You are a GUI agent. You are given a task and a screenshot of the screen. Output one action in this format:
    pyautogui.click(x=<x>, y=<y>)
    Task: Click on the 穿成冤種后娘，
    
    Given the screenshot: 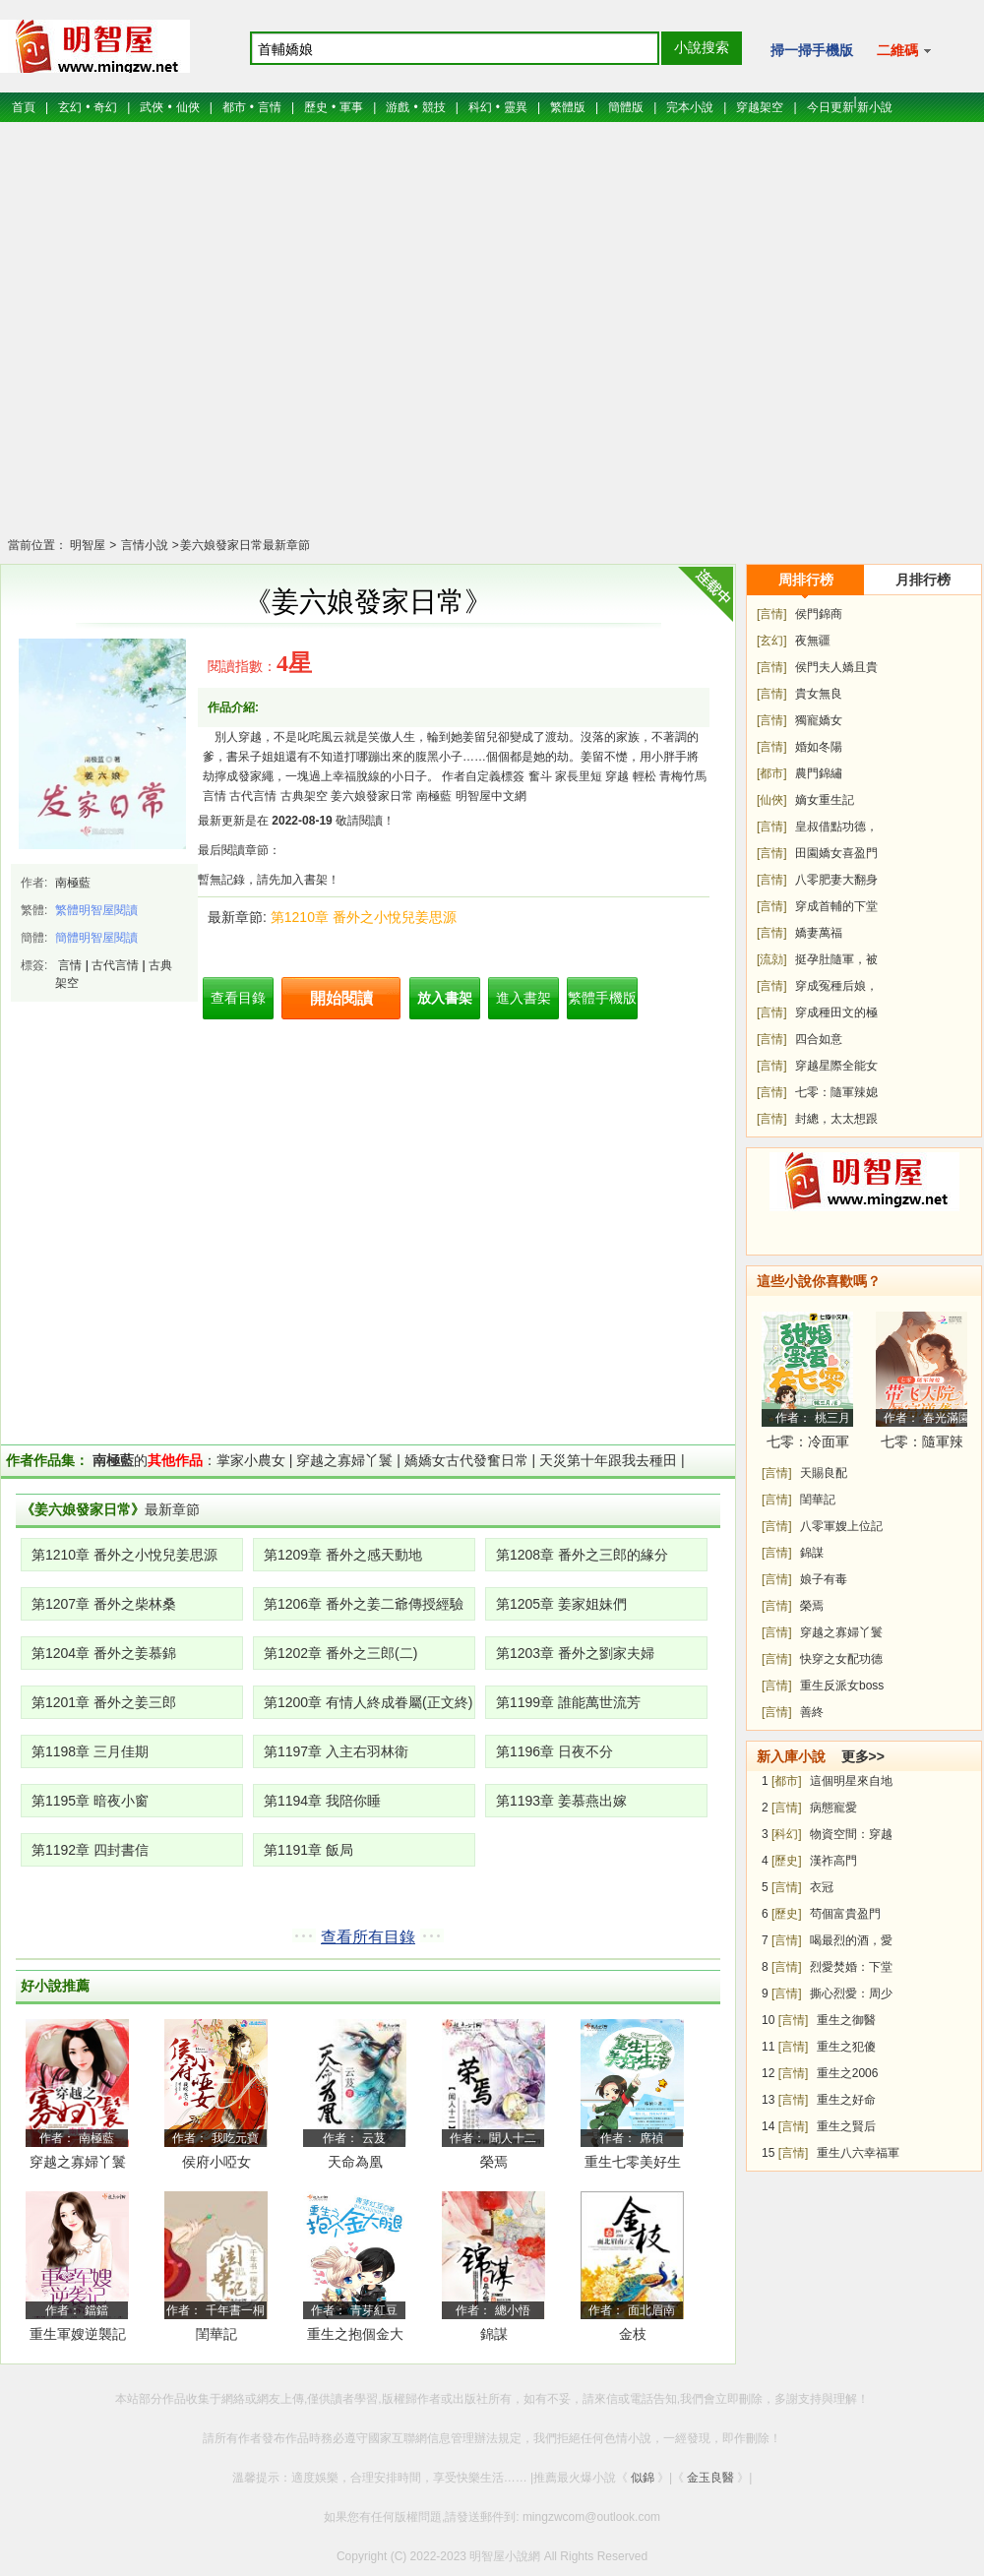 What is the action you would take?
    pyautogui.click(x=836, y=986)
    